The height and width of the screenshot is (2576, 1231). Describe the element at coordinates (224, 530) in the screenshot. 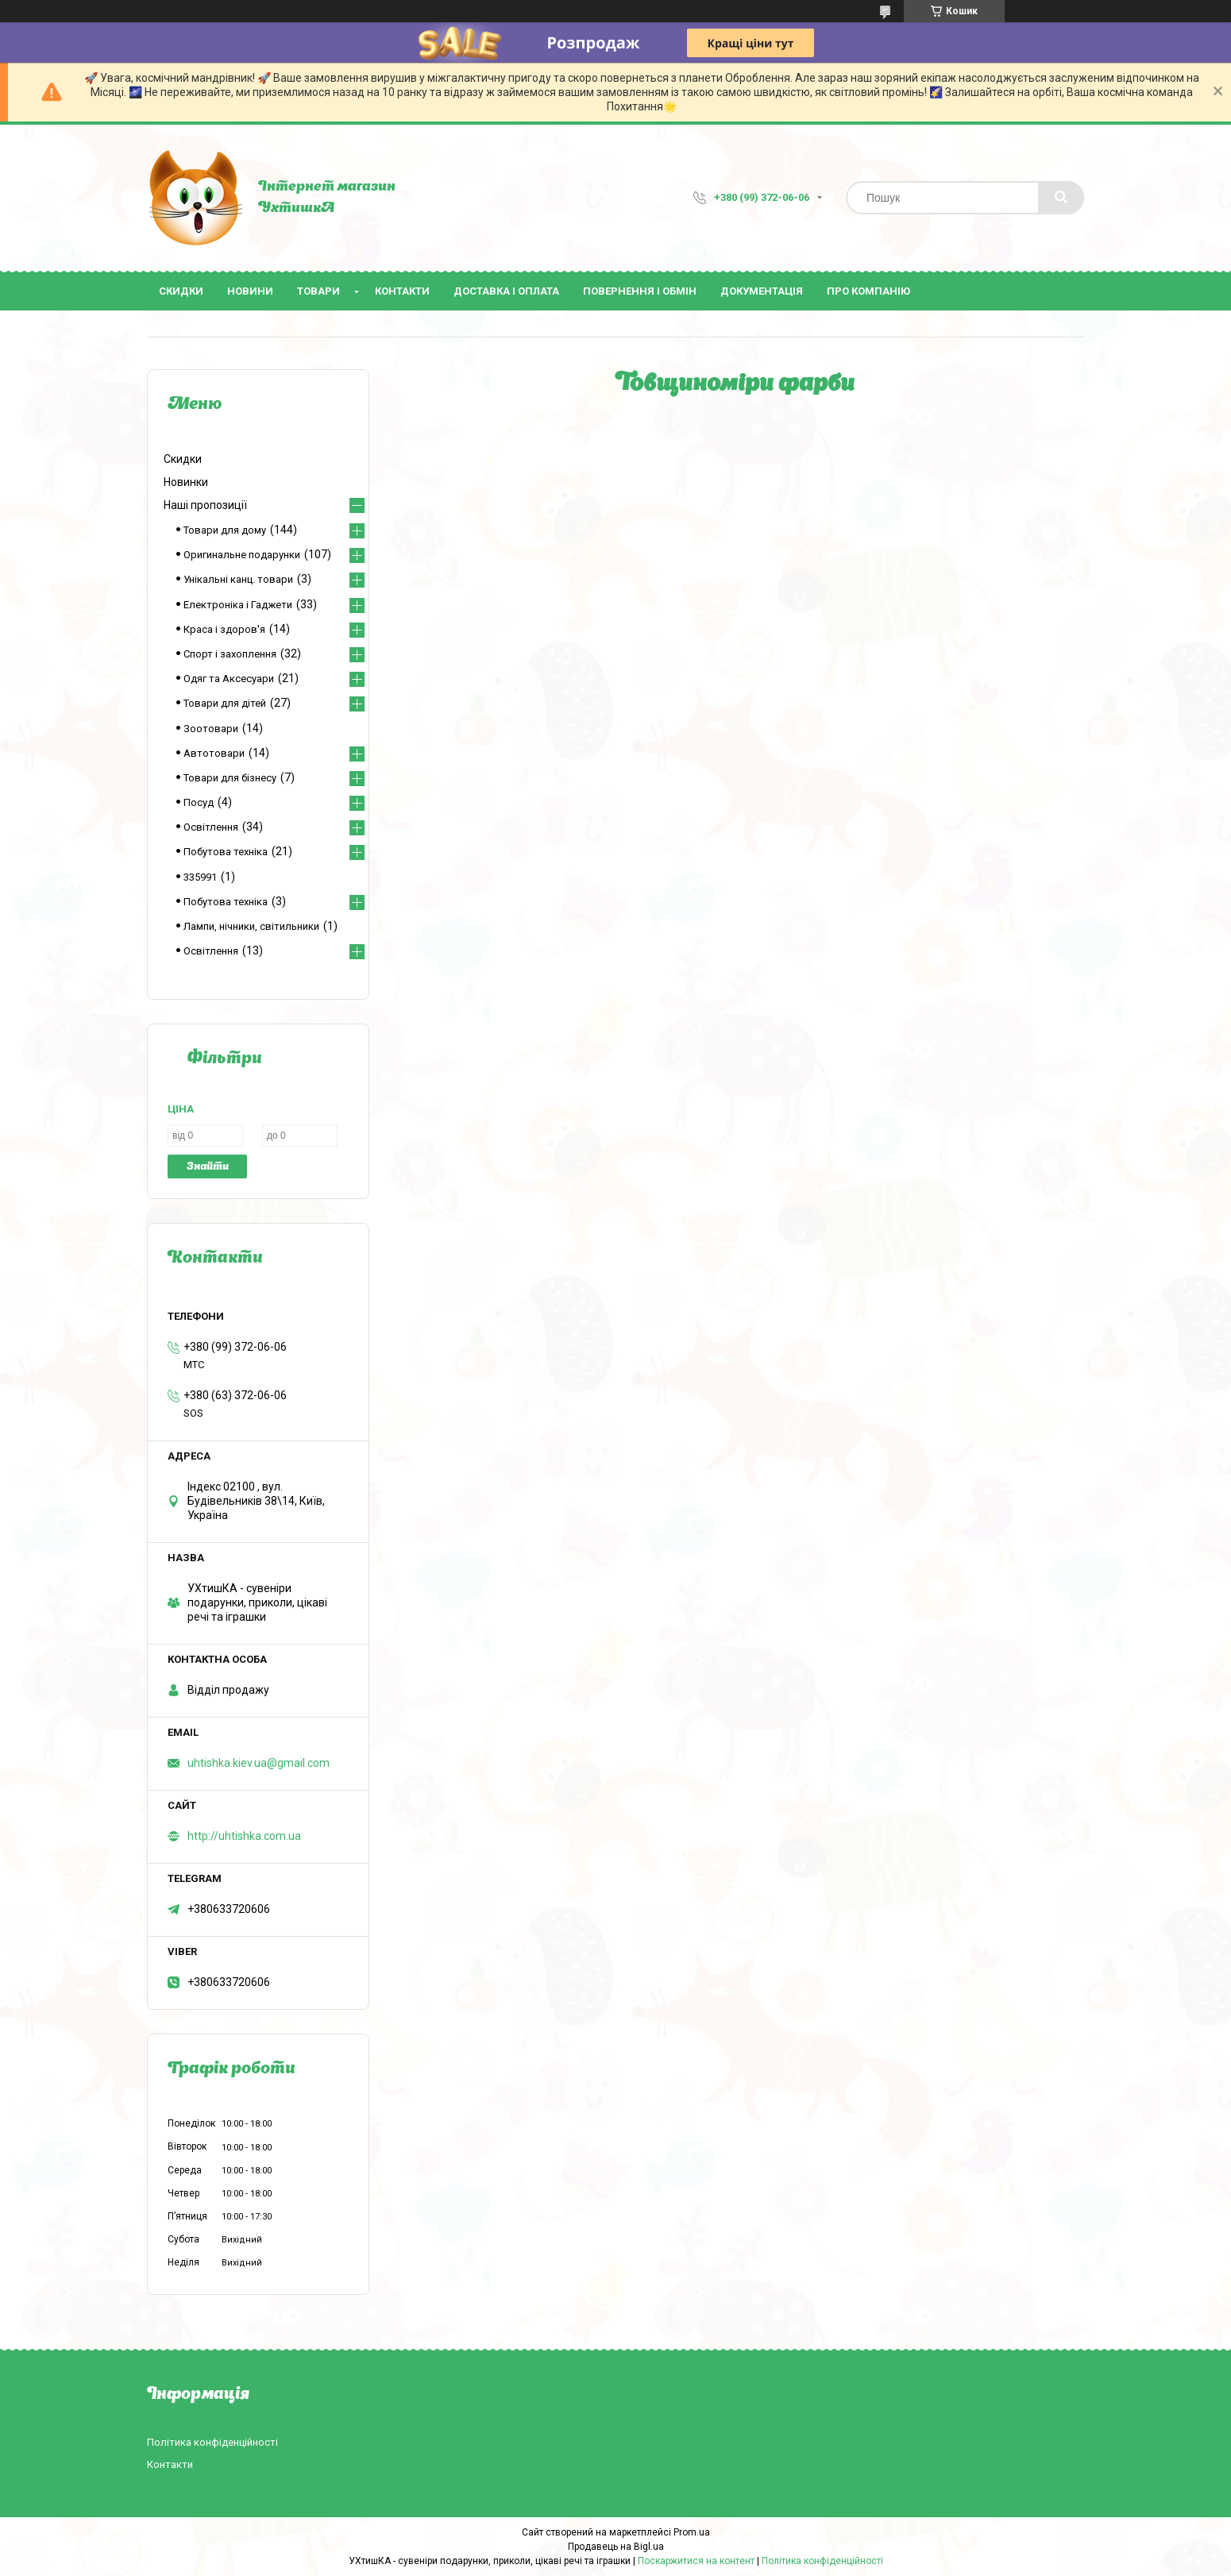

I see `Товари для дому` at that location.